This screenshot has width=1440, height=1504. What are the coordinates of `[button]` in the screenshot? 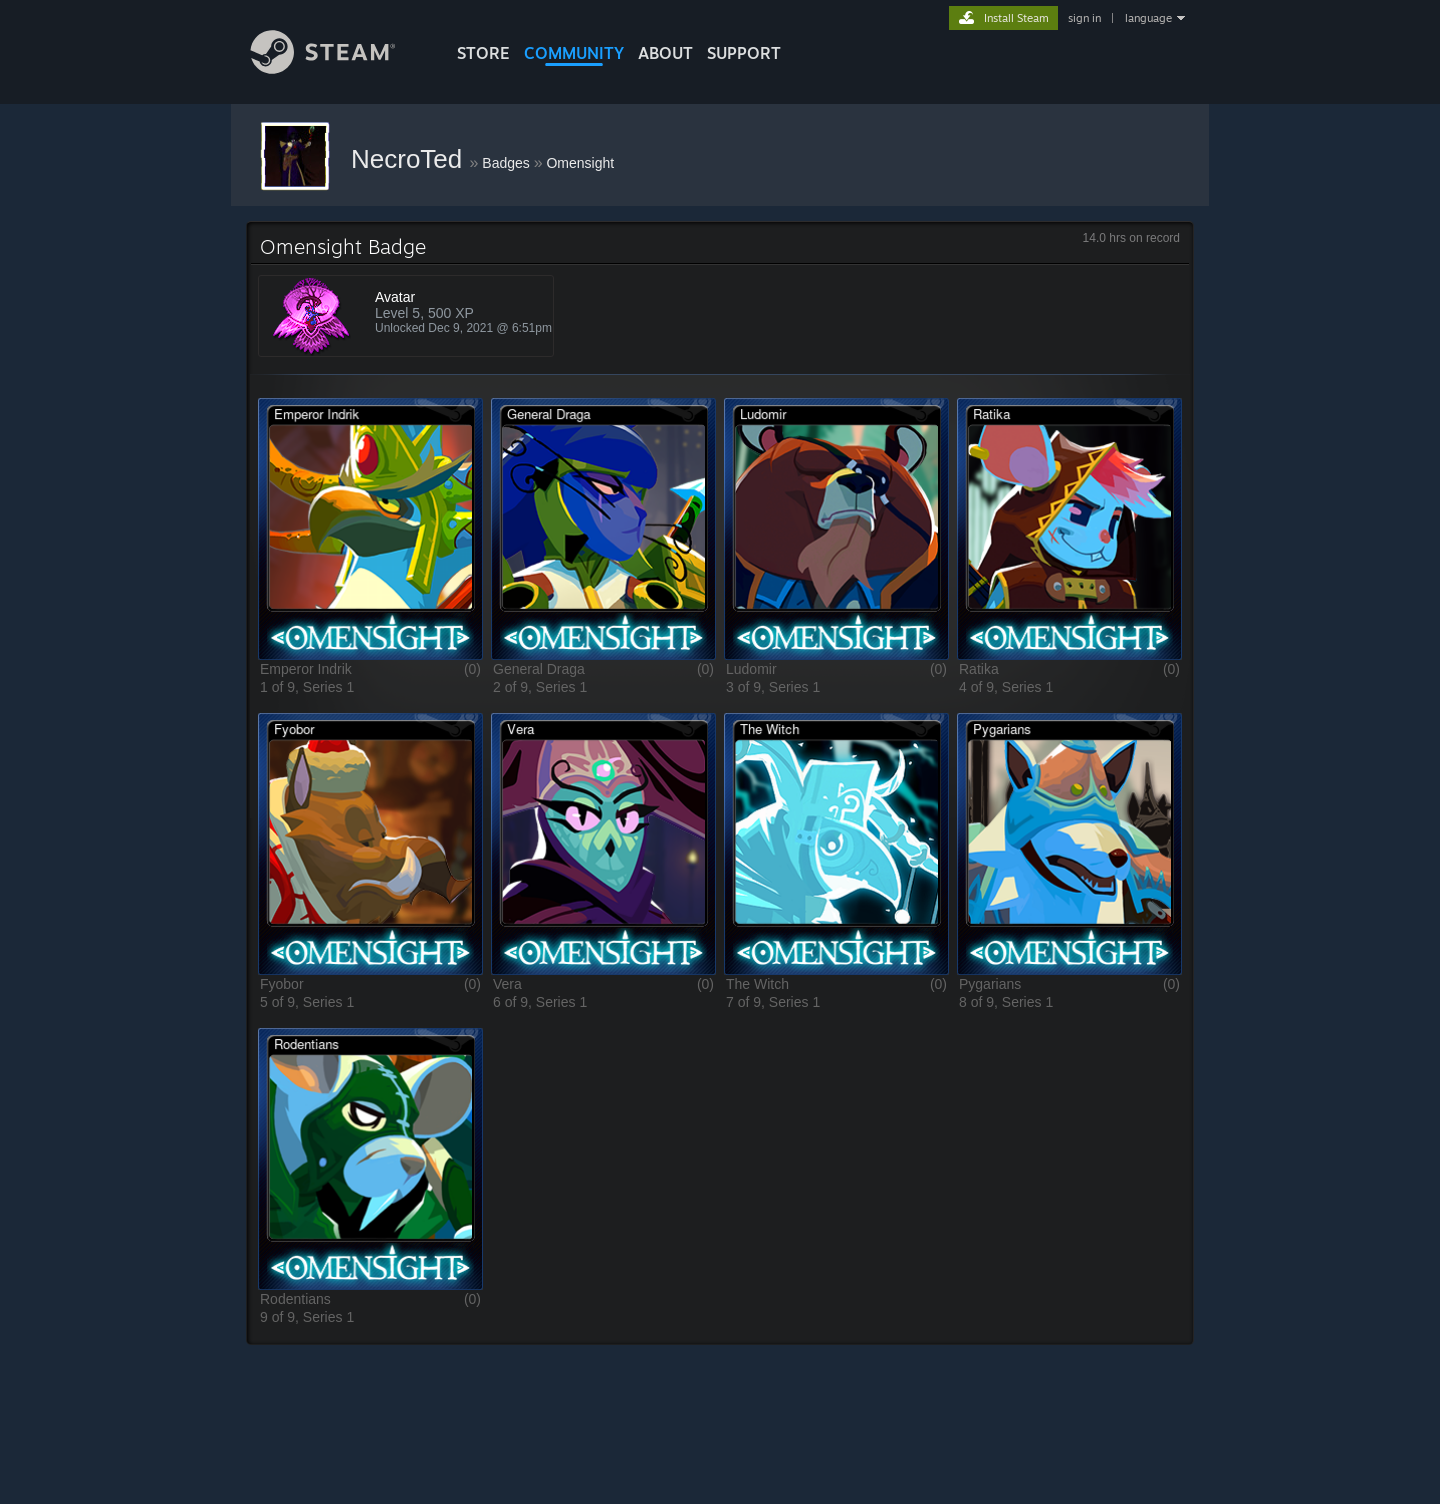 It's located at (370, 528).